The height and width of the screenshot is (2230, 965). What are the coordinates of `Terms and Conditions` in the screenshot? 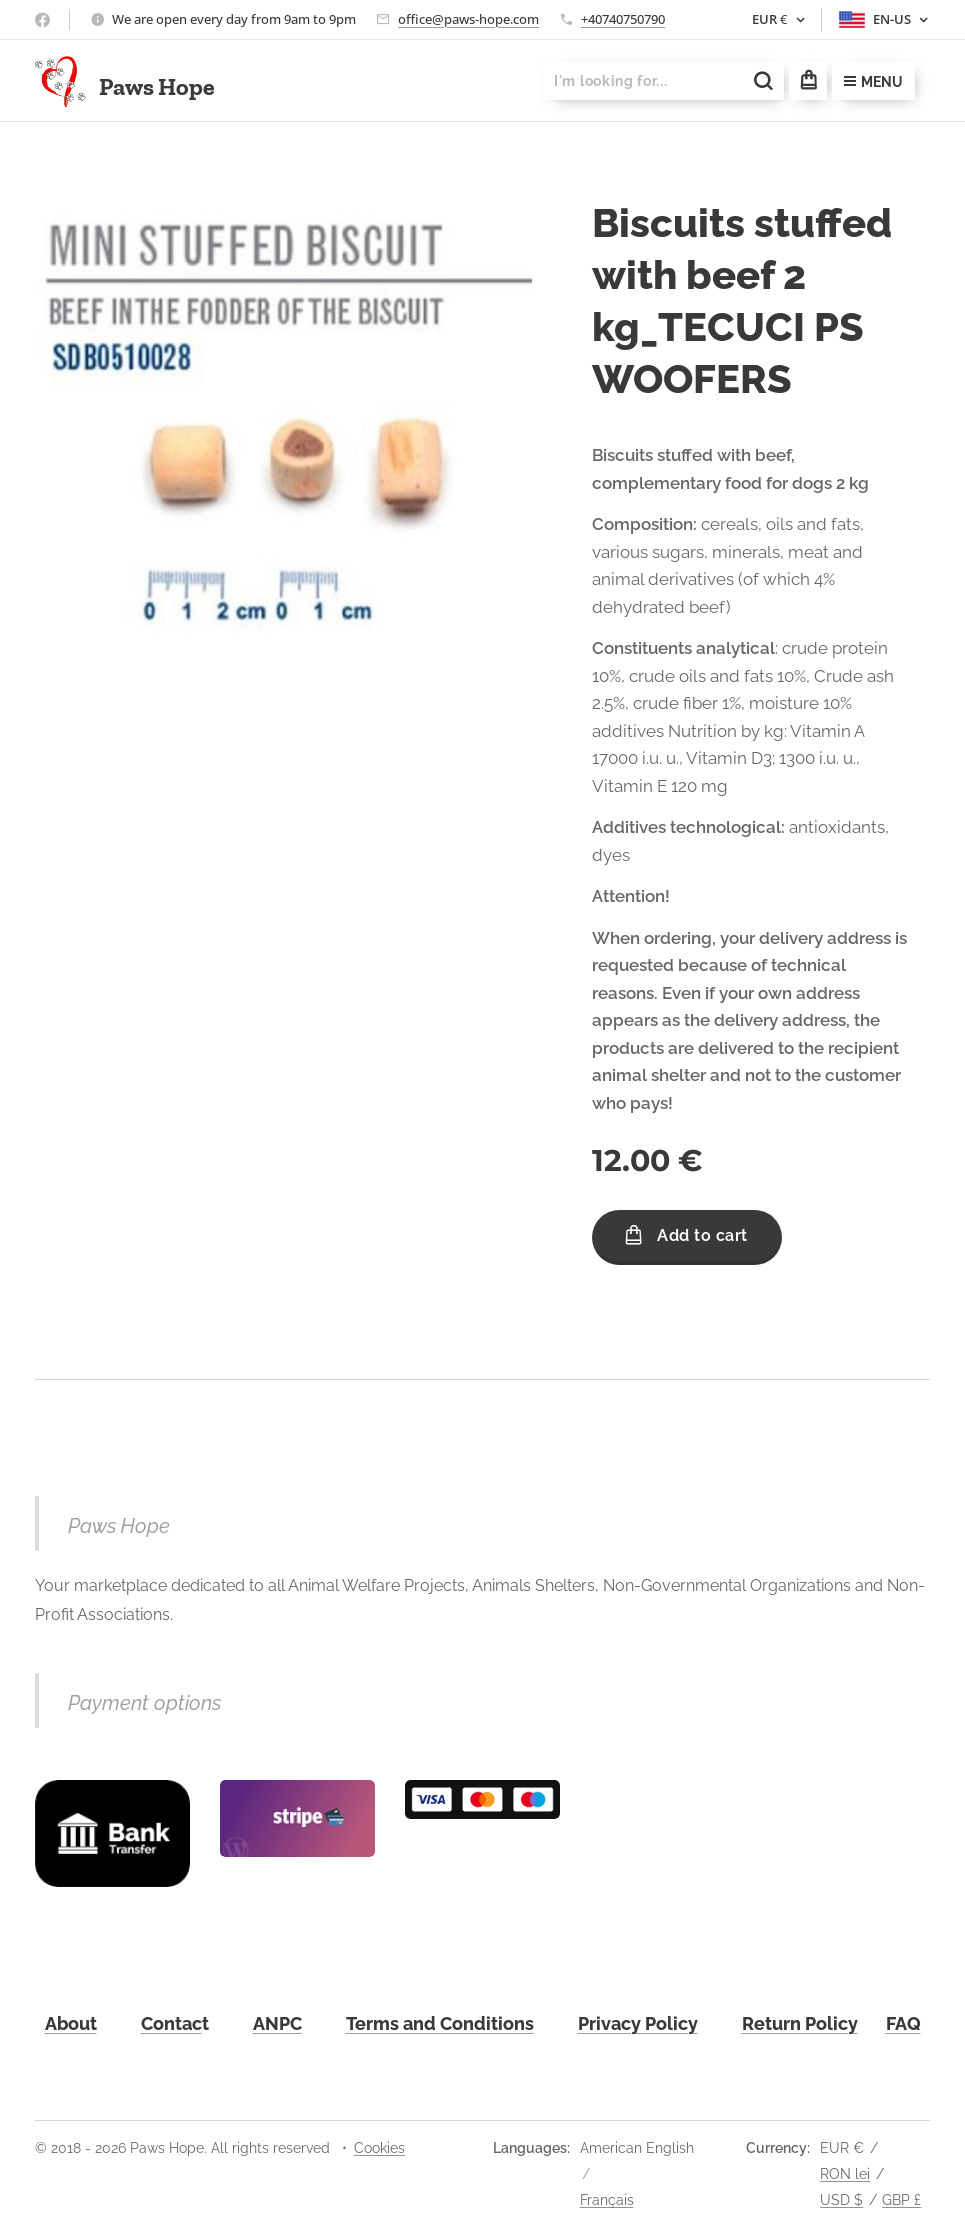 It's located at (440, 2023).